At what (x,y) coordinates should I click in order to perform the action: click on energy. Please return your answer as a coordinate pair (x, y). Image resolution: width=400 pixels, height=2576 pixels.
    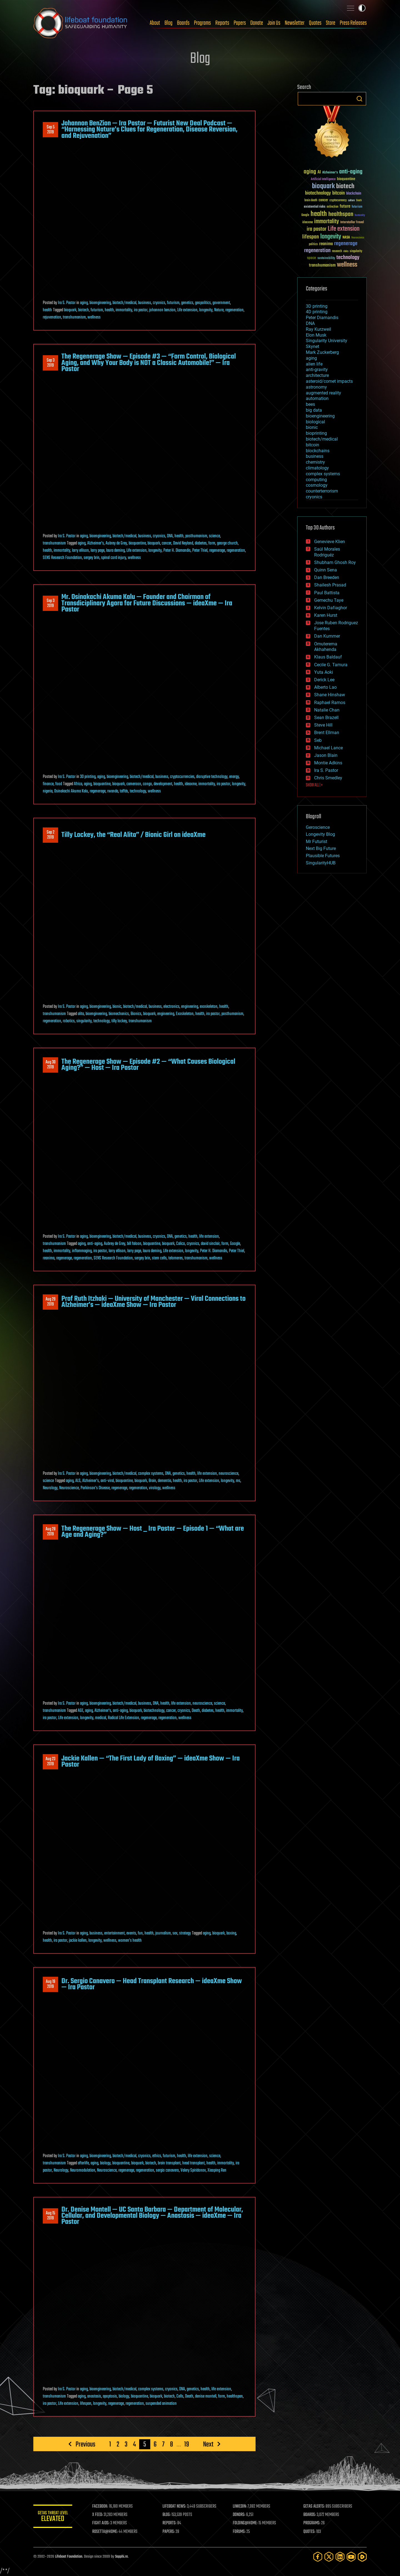
    Looking at the image, I should click on (234, 776).